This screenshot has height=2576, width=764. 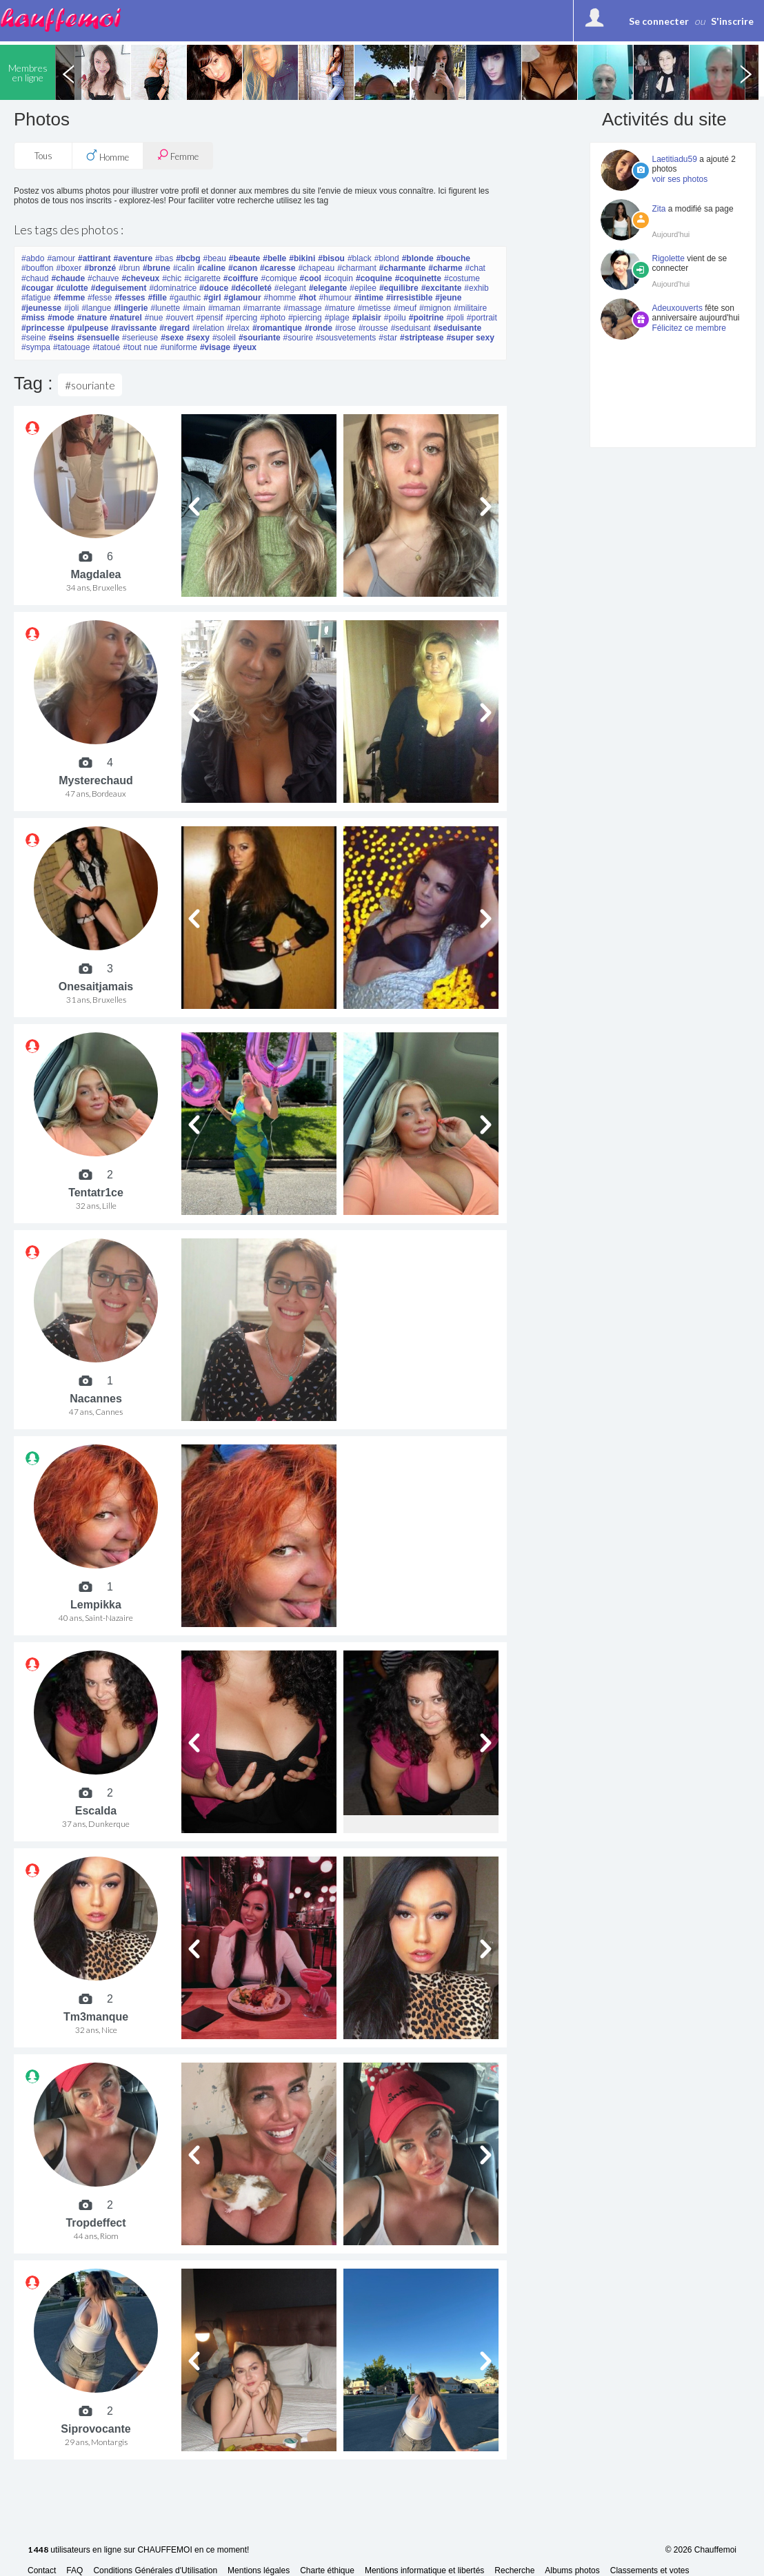 What do you see at coordinates (395, 318) in the screenshot?
I see `#poilu` at bounding box center [395, 318].